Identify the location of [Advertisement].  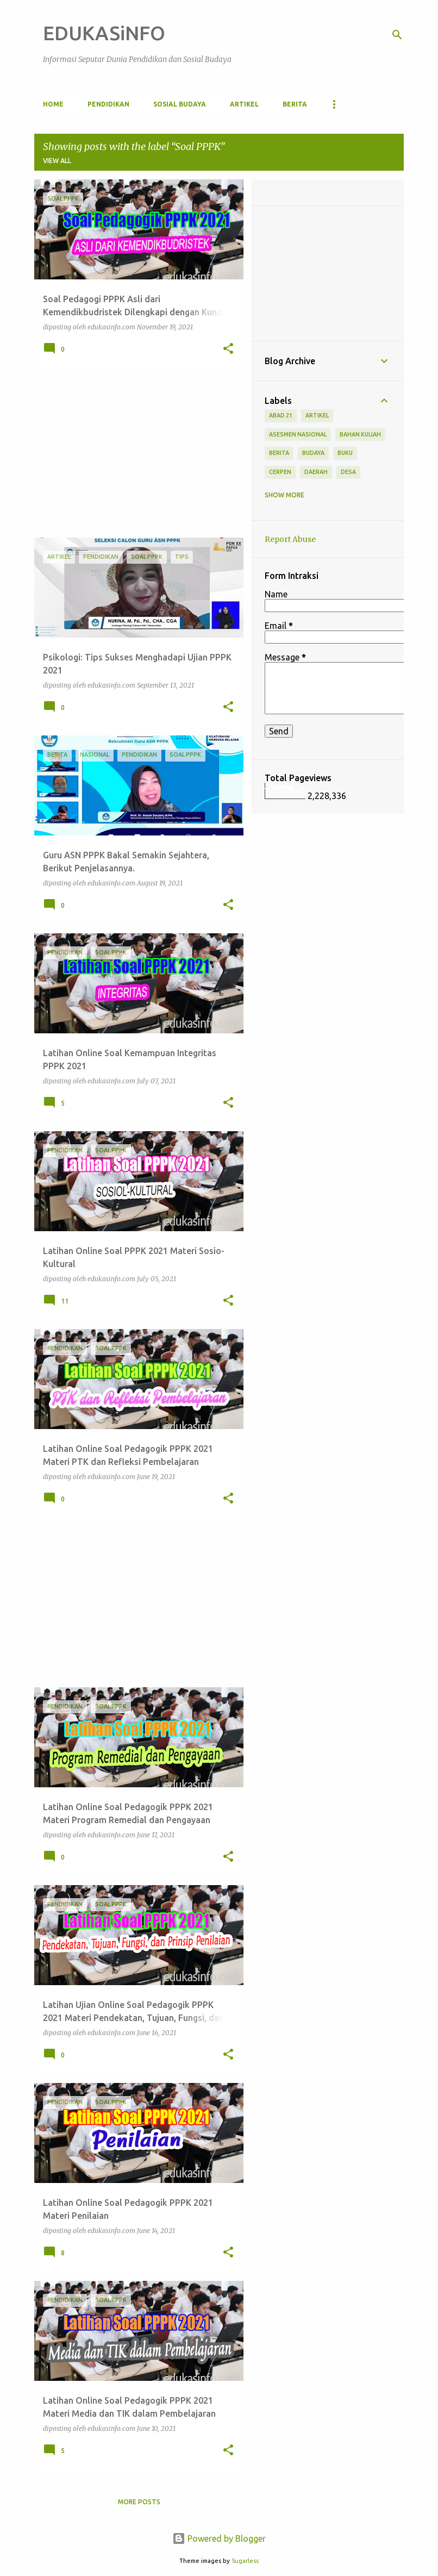
(134, 453).